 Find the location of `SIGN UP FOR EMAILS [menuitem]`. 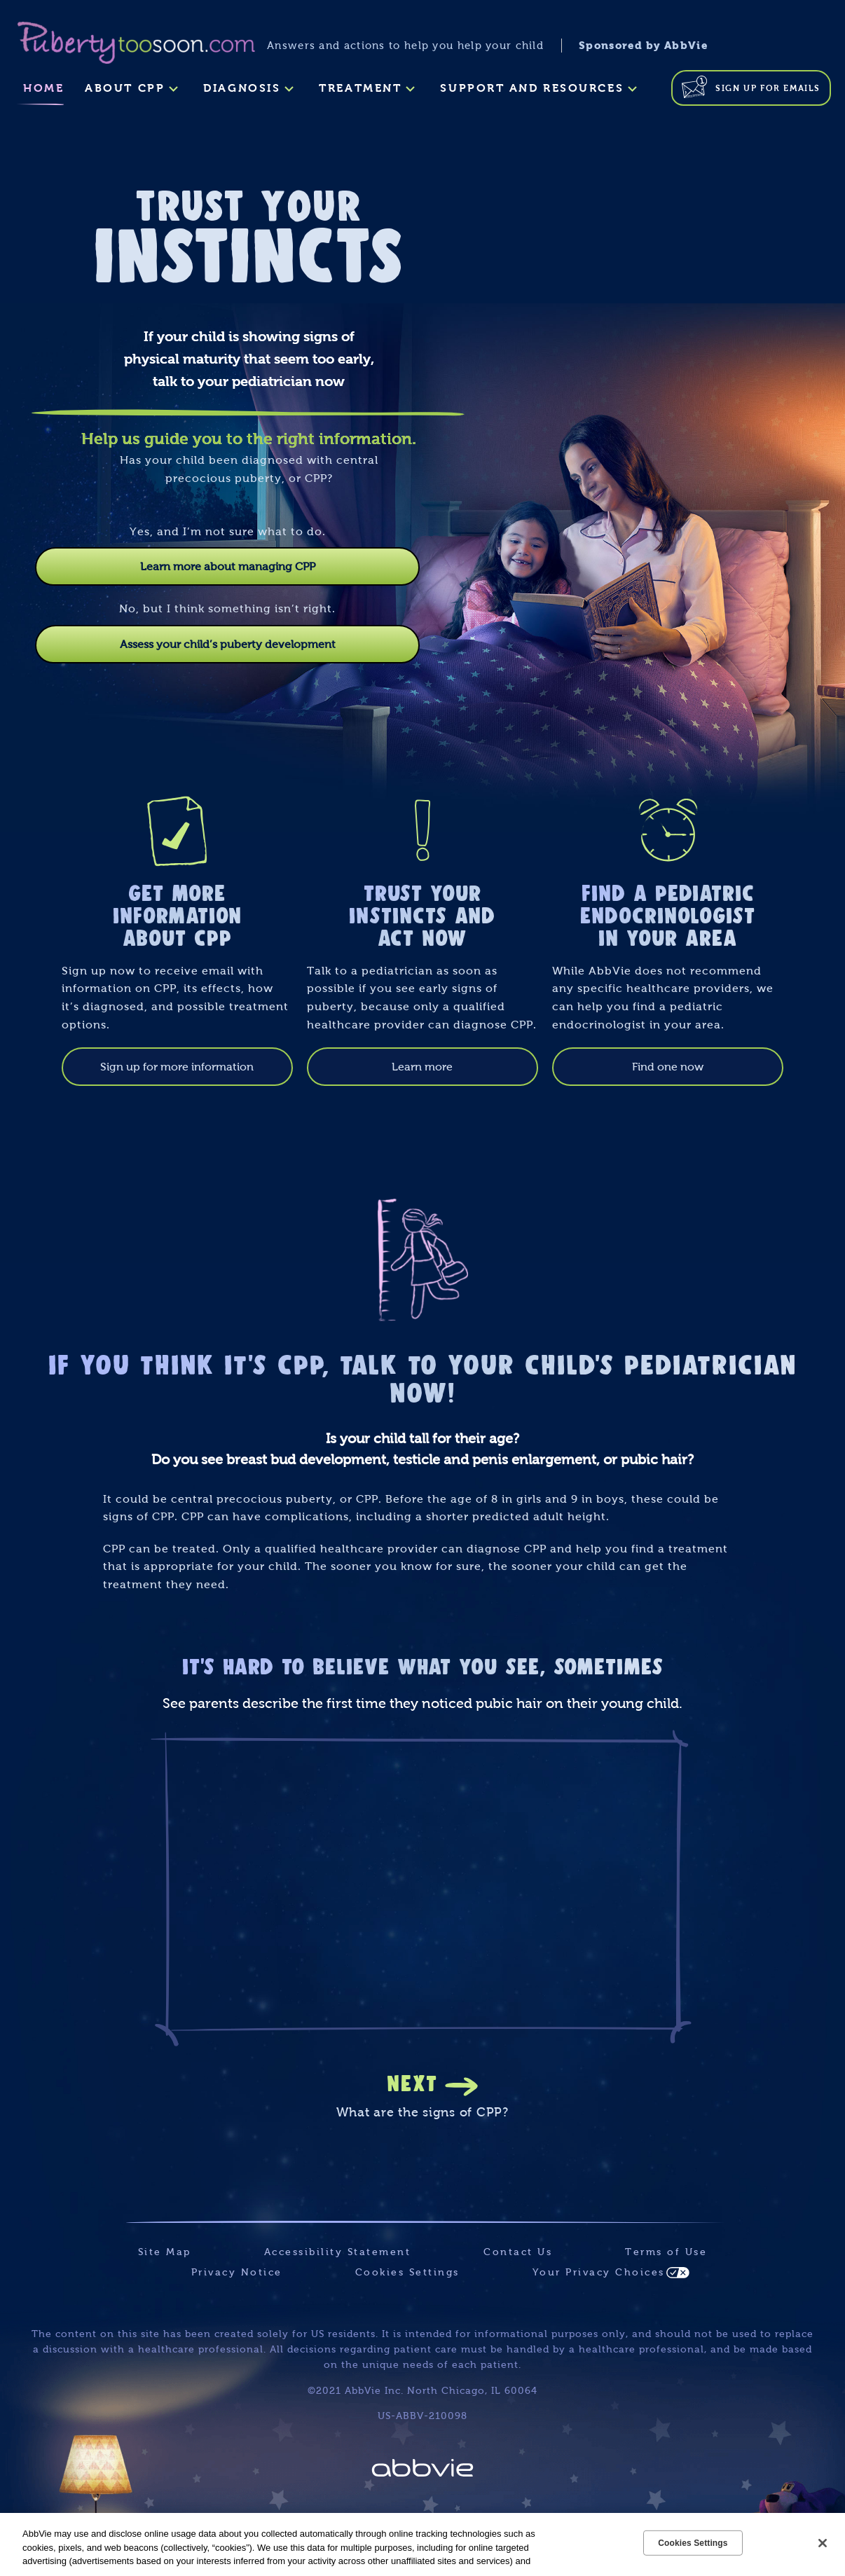

SIGN UP FOR EMAILS [menuitem] is located at coordinates (767, 88).